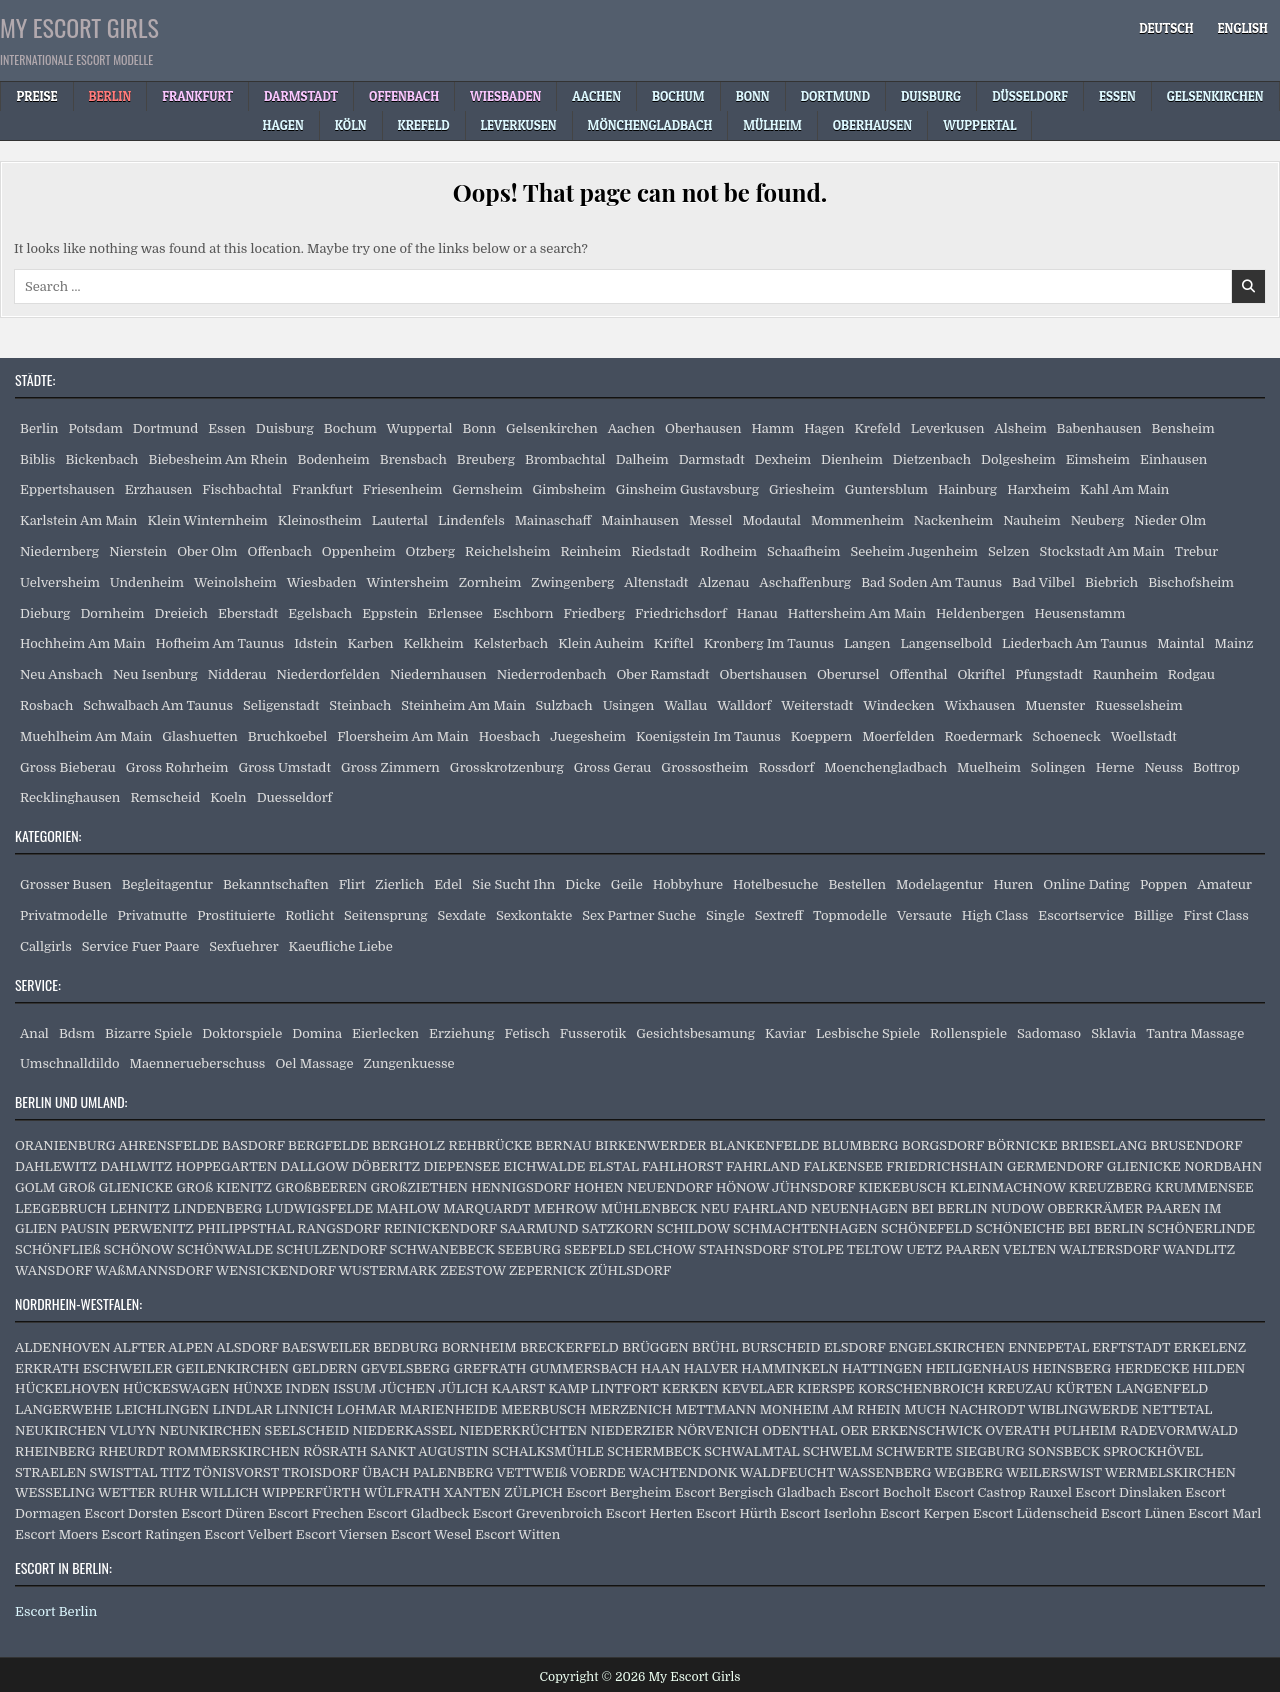  Describe the element at coordinates (989, 767) in the screenshot. I see `Muelheim` at that location.